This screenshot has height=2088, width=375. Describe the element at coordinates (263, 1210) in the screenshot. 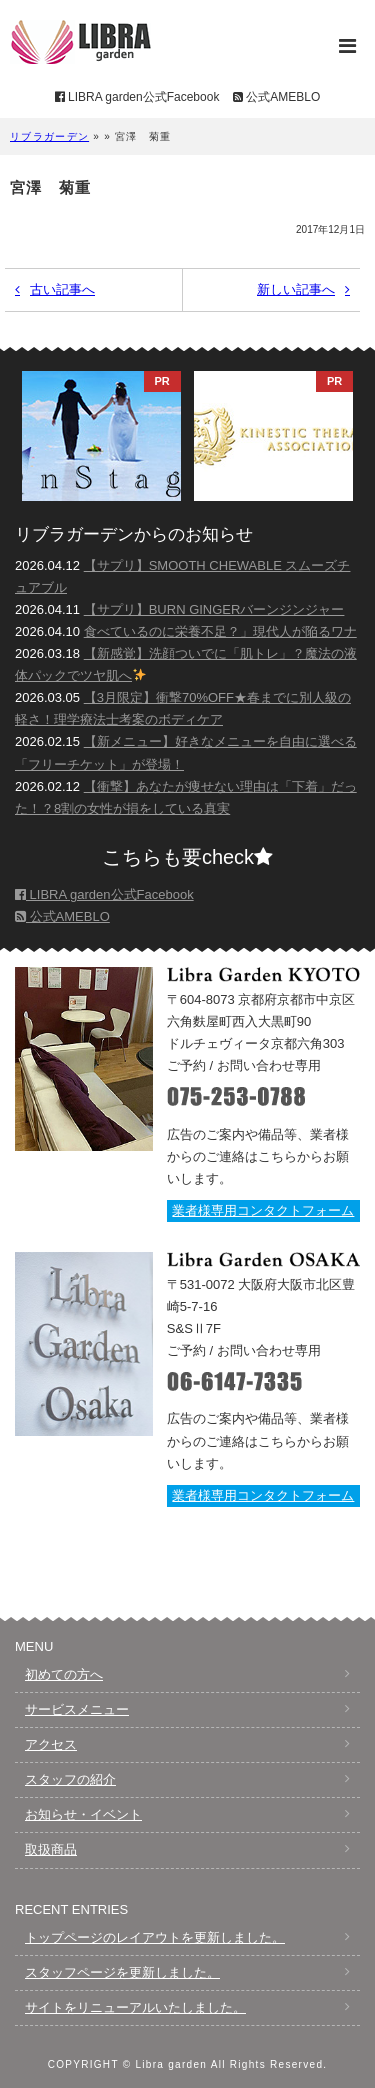

I see `業者様専用コンタクトフォーム` at that location.